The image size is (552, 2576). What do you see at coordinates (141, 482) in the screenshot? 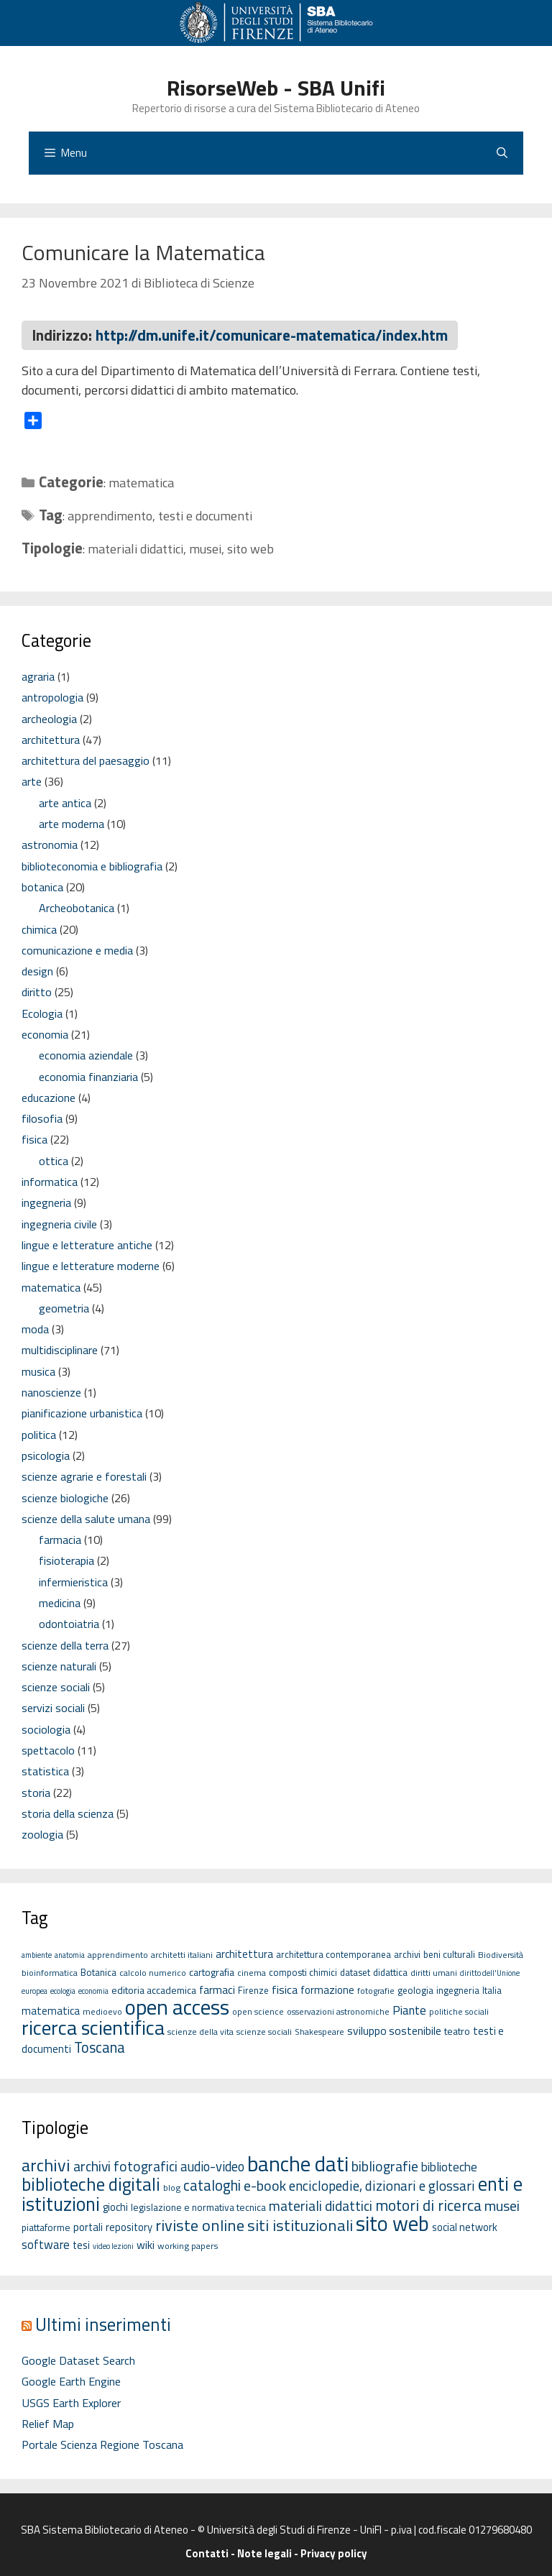
I see `matematica` at bounding box center [141, 482].